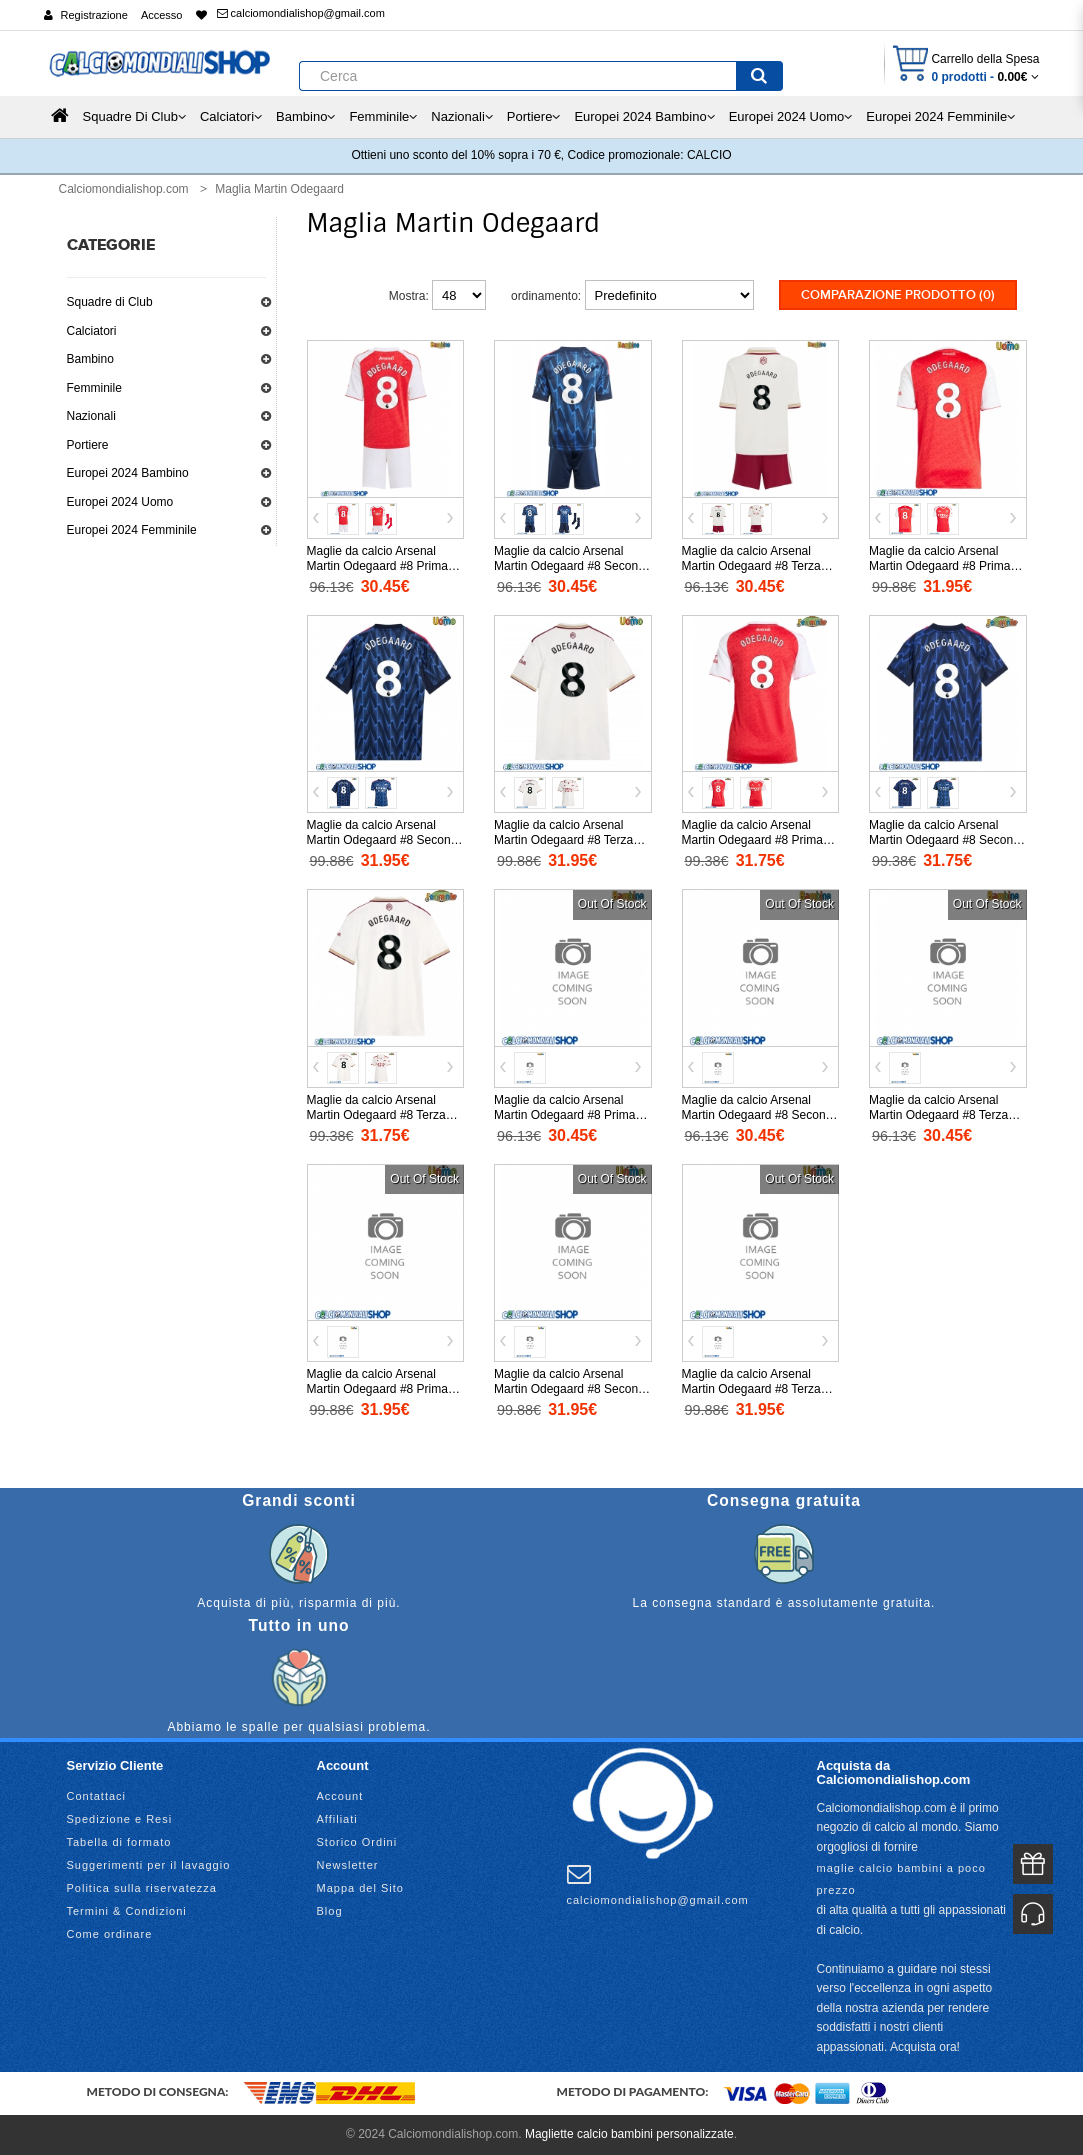 The image size is (1083, 2155). What do you see at coordinates (357, 1842) in the screenshot?
I see `Storico Ordini` at bounding box center [357, 1842].